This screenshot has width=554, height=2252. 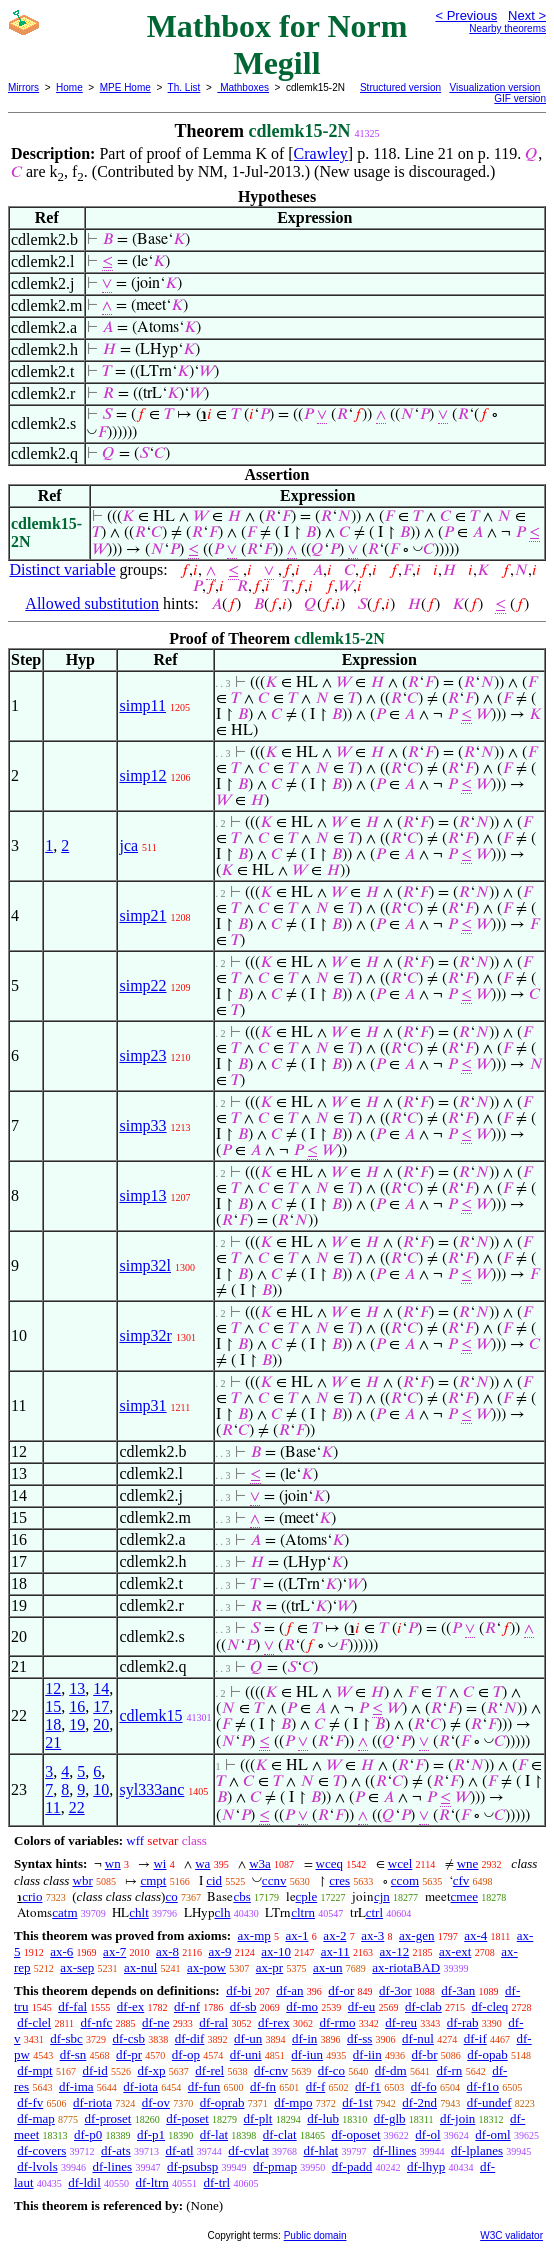 I want to click on cple, so click(x=307, y=1896).